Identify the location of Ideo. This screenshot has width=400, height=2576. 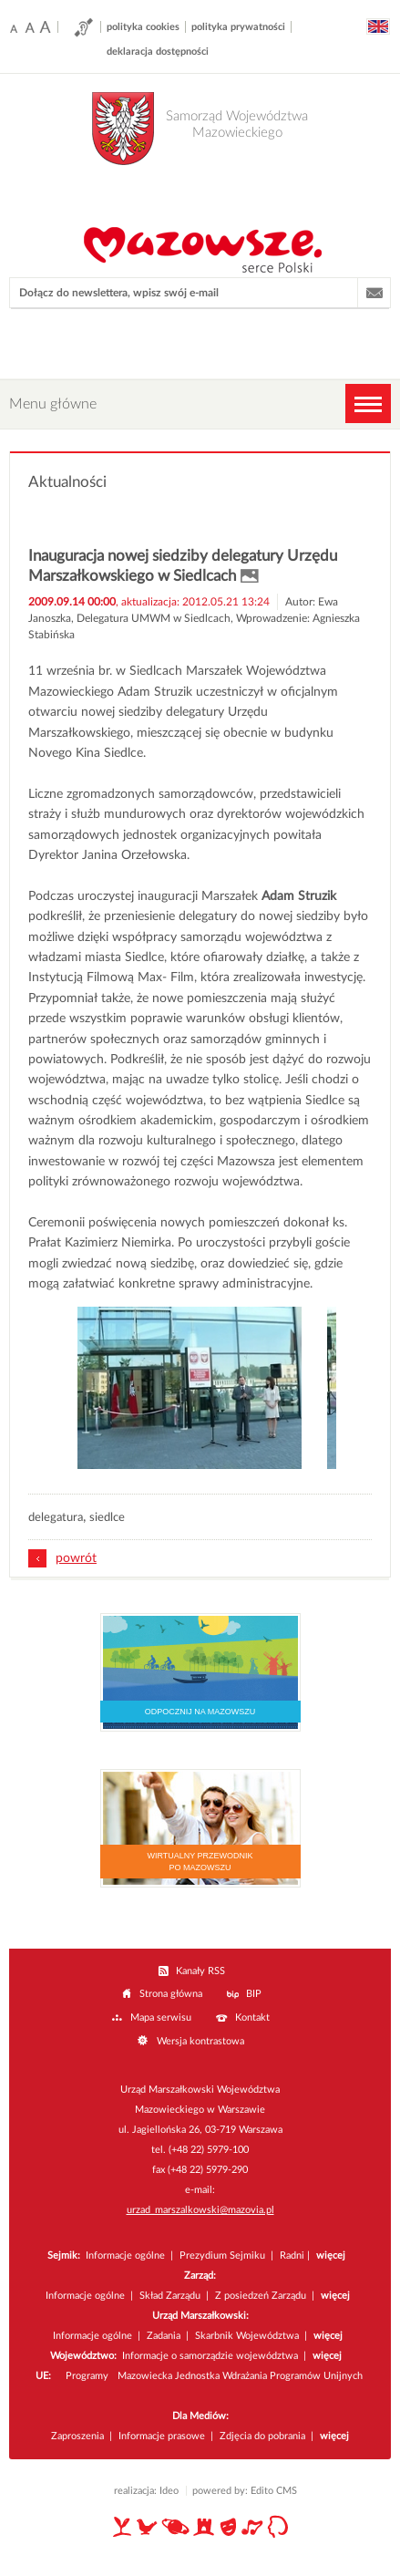
(169, 2491).